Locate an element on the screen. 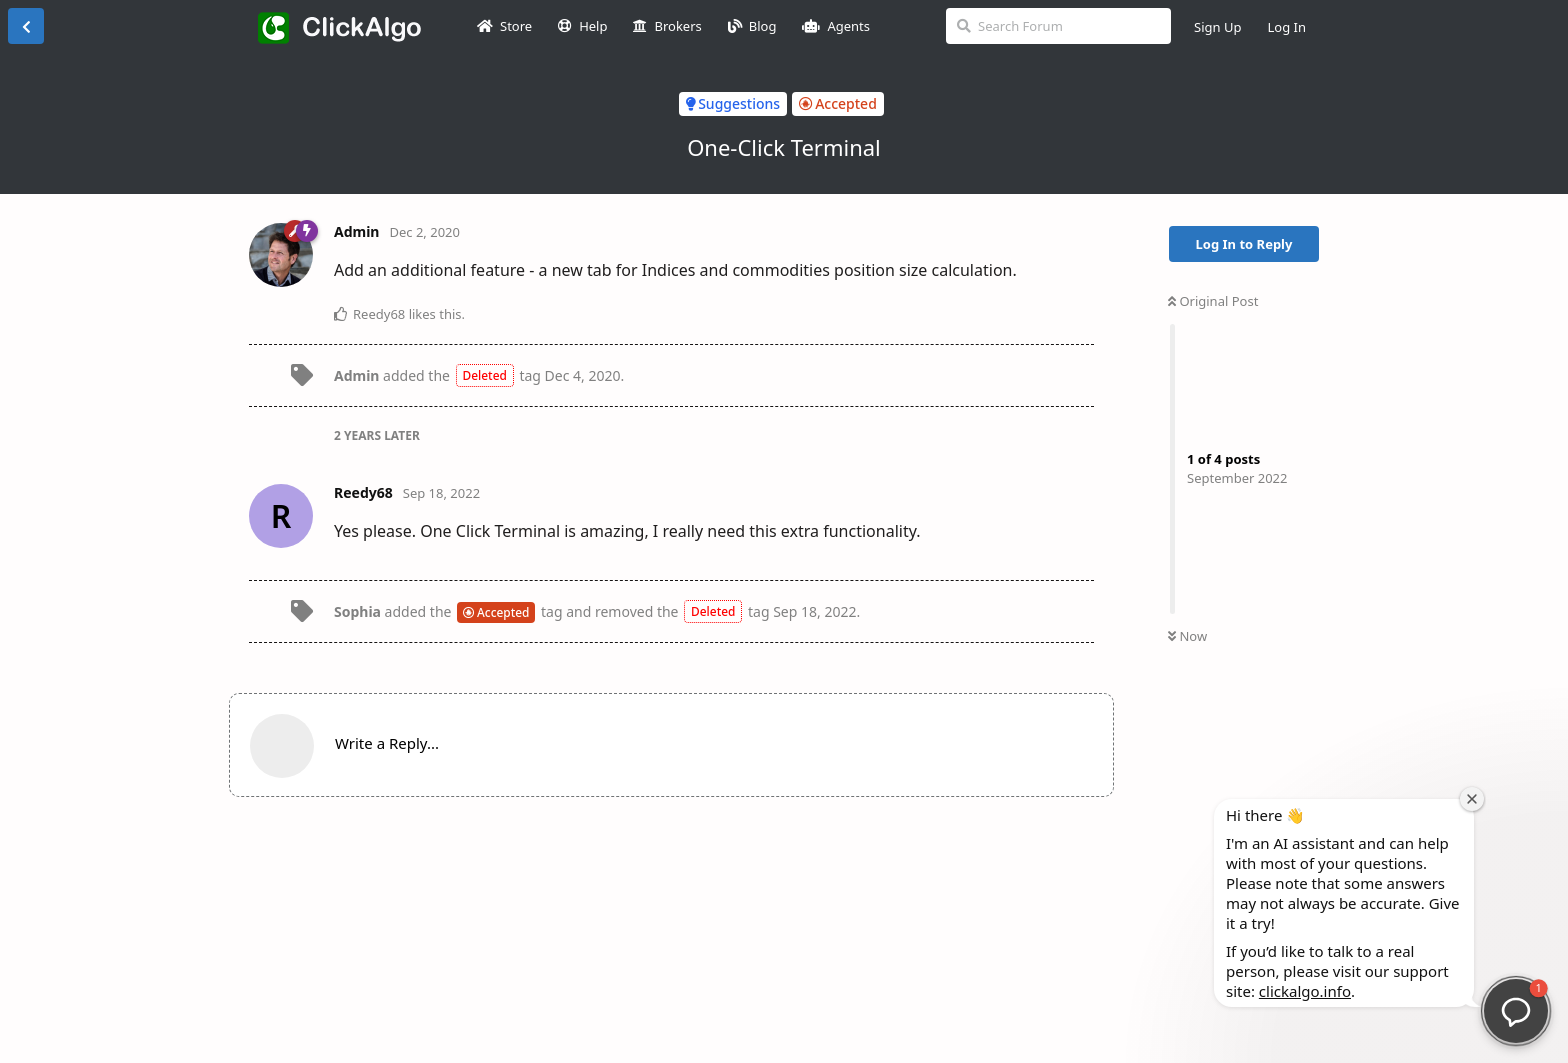 The width and height of the screenshot is (1568, 1063). Original Post is located at coordinates (1213, 301).